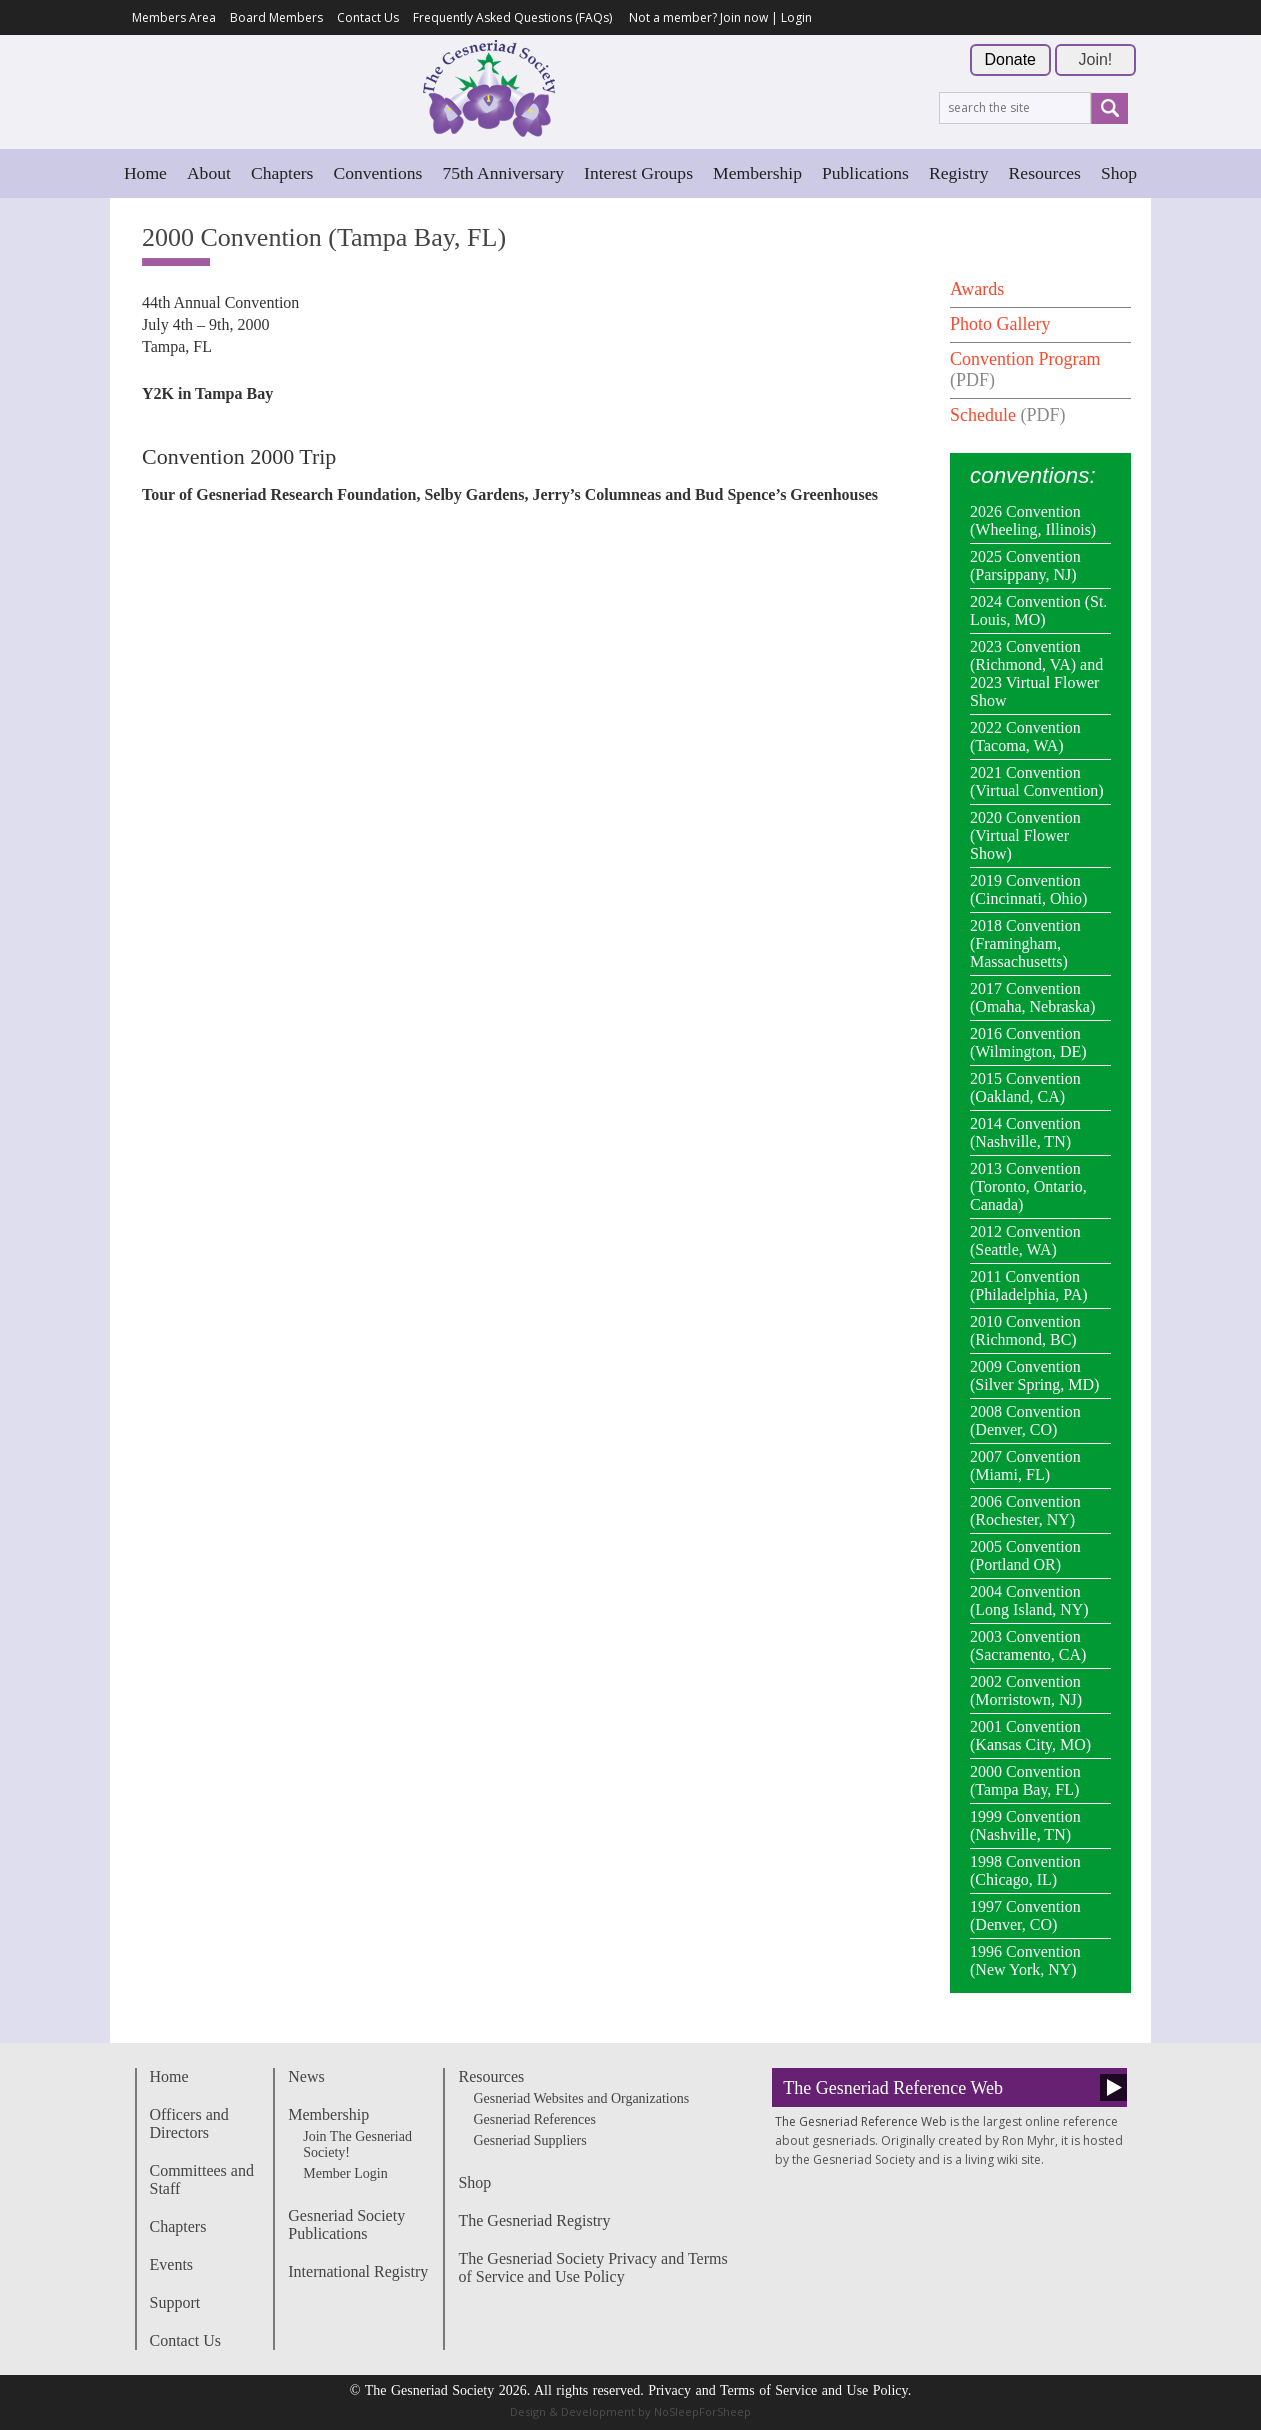 This screenshot has height=2430, width=1261. Describe the element at coordinates (1045, 173) in the screenshot. I see `Resources` at that location.